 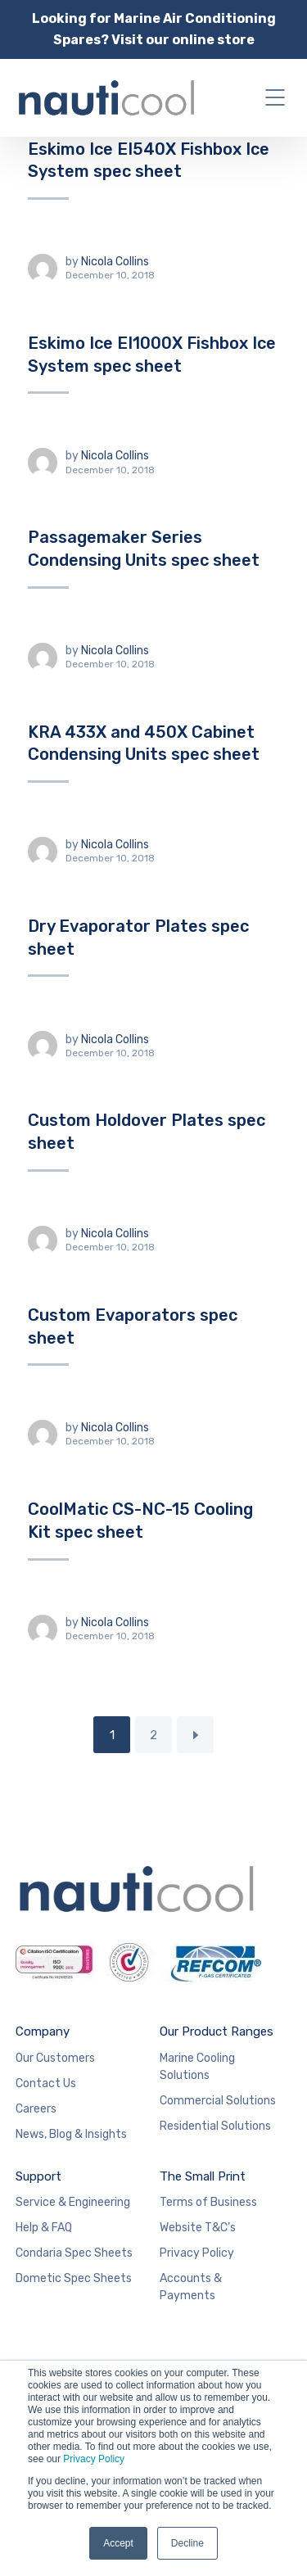 I want to click on Dometic Spec Sheets, so click(x=74, y=2278).